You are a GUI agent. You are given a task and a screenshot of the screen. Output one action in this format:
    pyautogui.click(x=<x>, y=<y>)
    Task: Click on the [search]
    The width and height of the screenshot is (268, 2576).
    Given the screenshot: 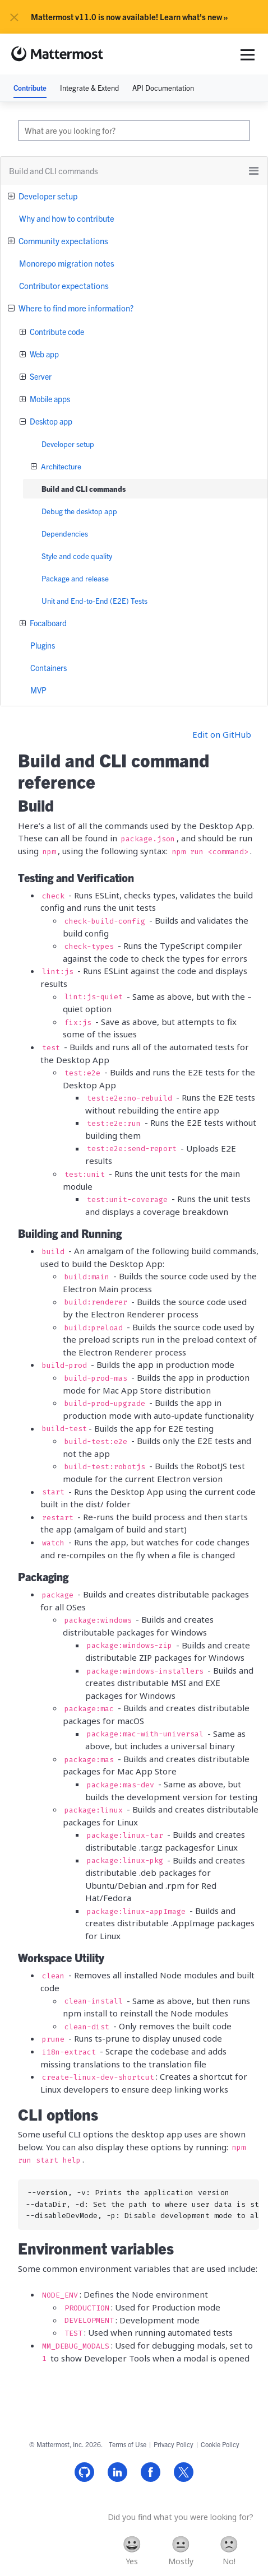 What is the action you would take?
    pyautogui.click(x=134, y=131)
    